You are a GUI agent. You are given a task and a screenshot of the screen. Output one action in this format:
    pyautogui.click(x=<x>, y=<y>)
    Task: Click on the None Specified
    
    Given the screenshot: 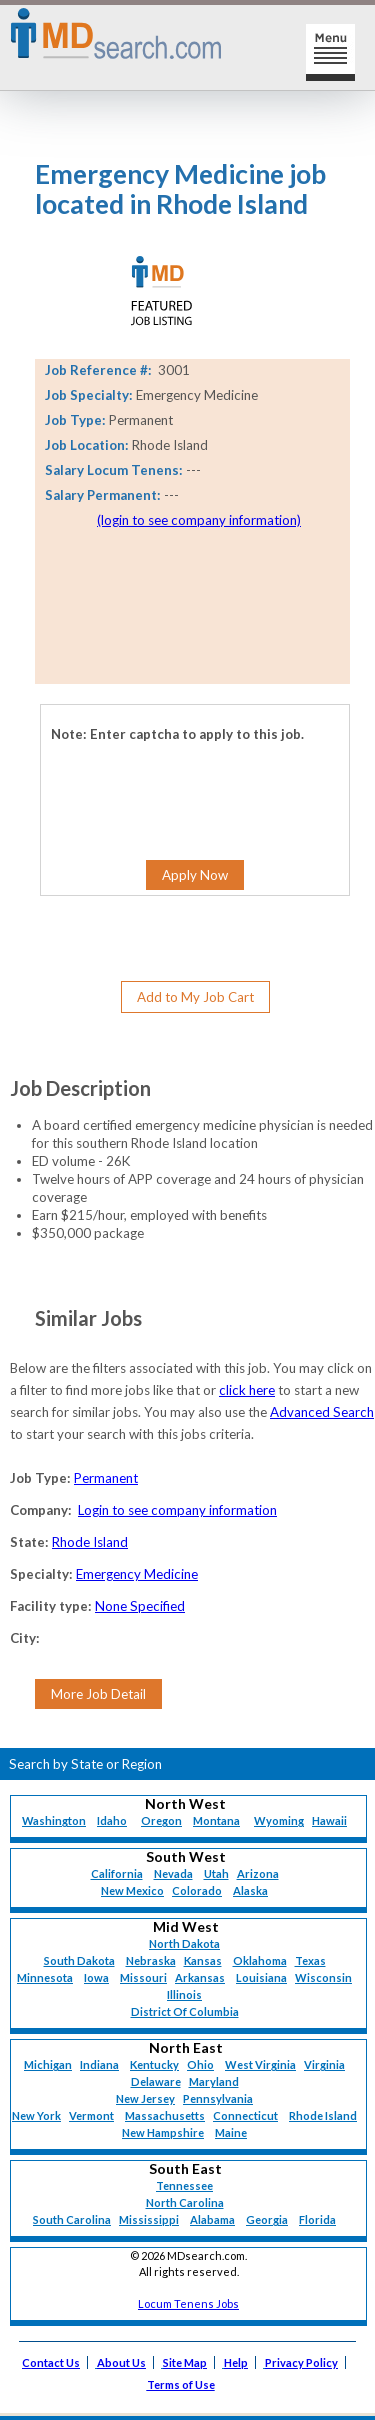 What is the action you would take?
    pyautogui.click(x=140, y=1606)
    